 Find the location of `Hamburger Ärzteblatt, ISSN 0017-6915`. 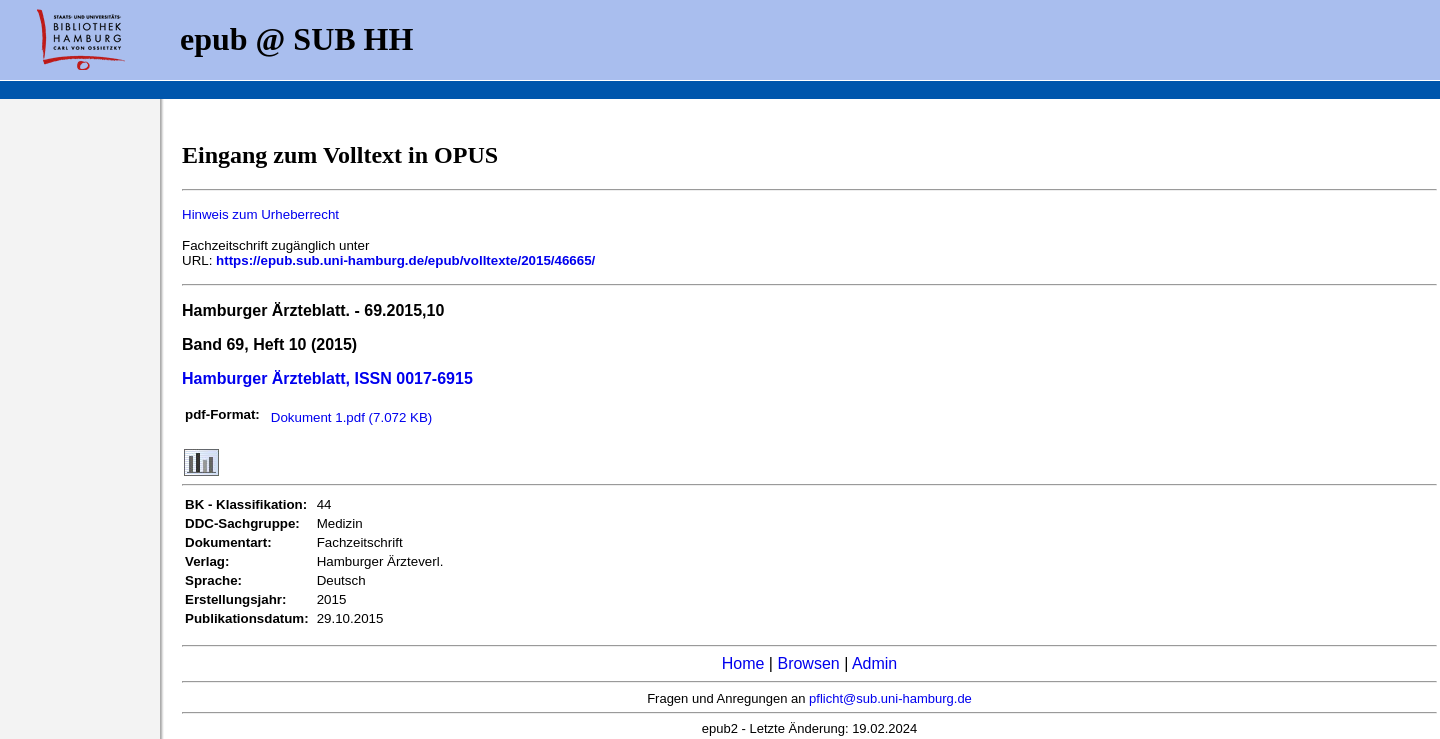

Hamburger Ärzteblatt, ISSN 0017-6915 is located at coordinates (327, 378).